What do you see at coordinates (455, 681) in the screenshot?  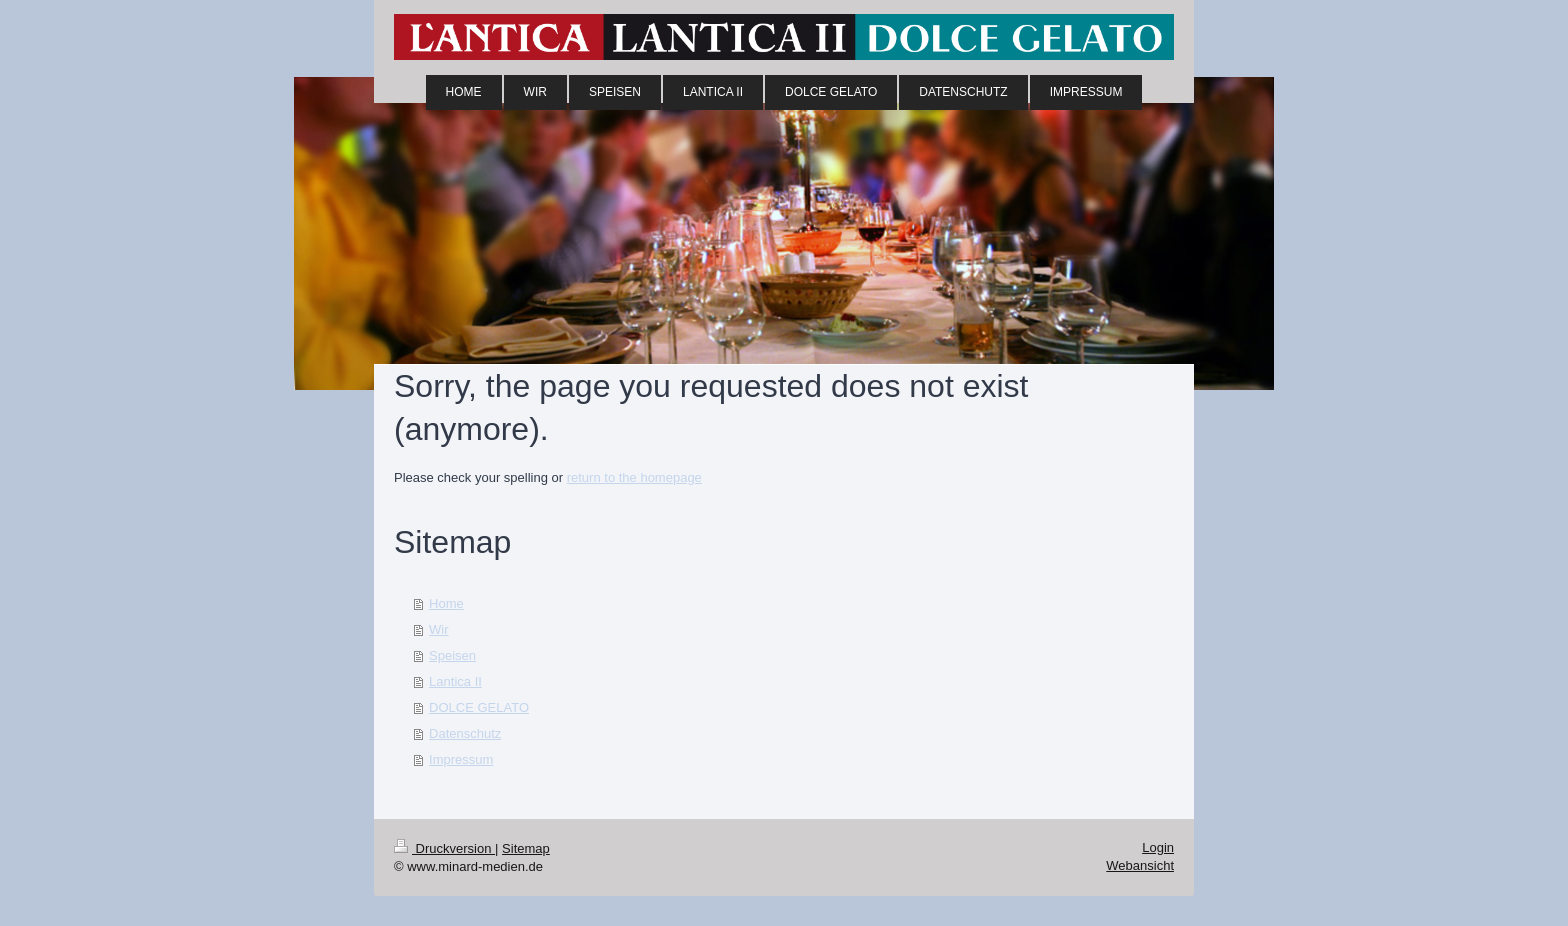 I see `Lantica II` at bounding box center [455, 681].